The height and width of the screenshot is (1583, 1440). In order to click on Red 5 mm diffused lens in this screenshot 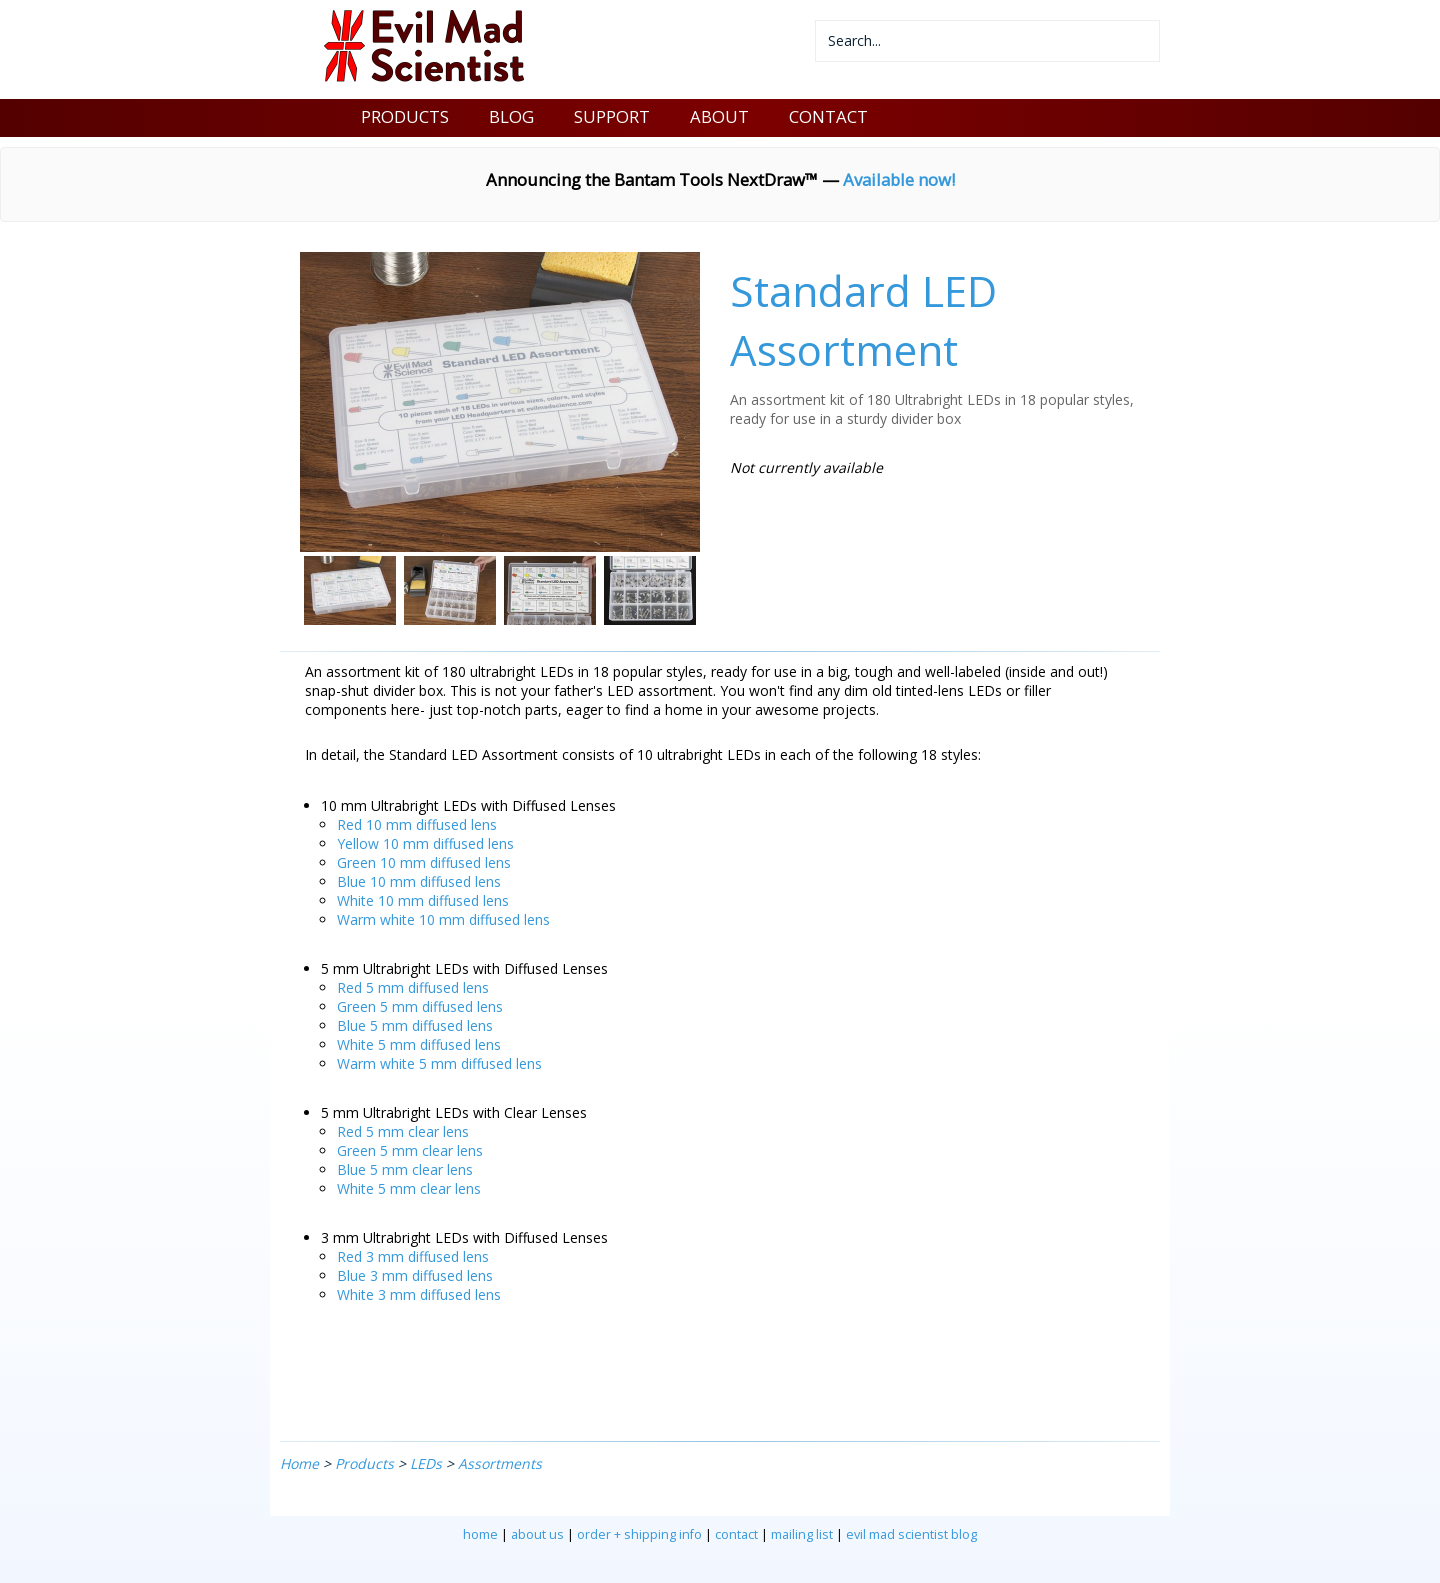, I will do `click(413, 987)`.